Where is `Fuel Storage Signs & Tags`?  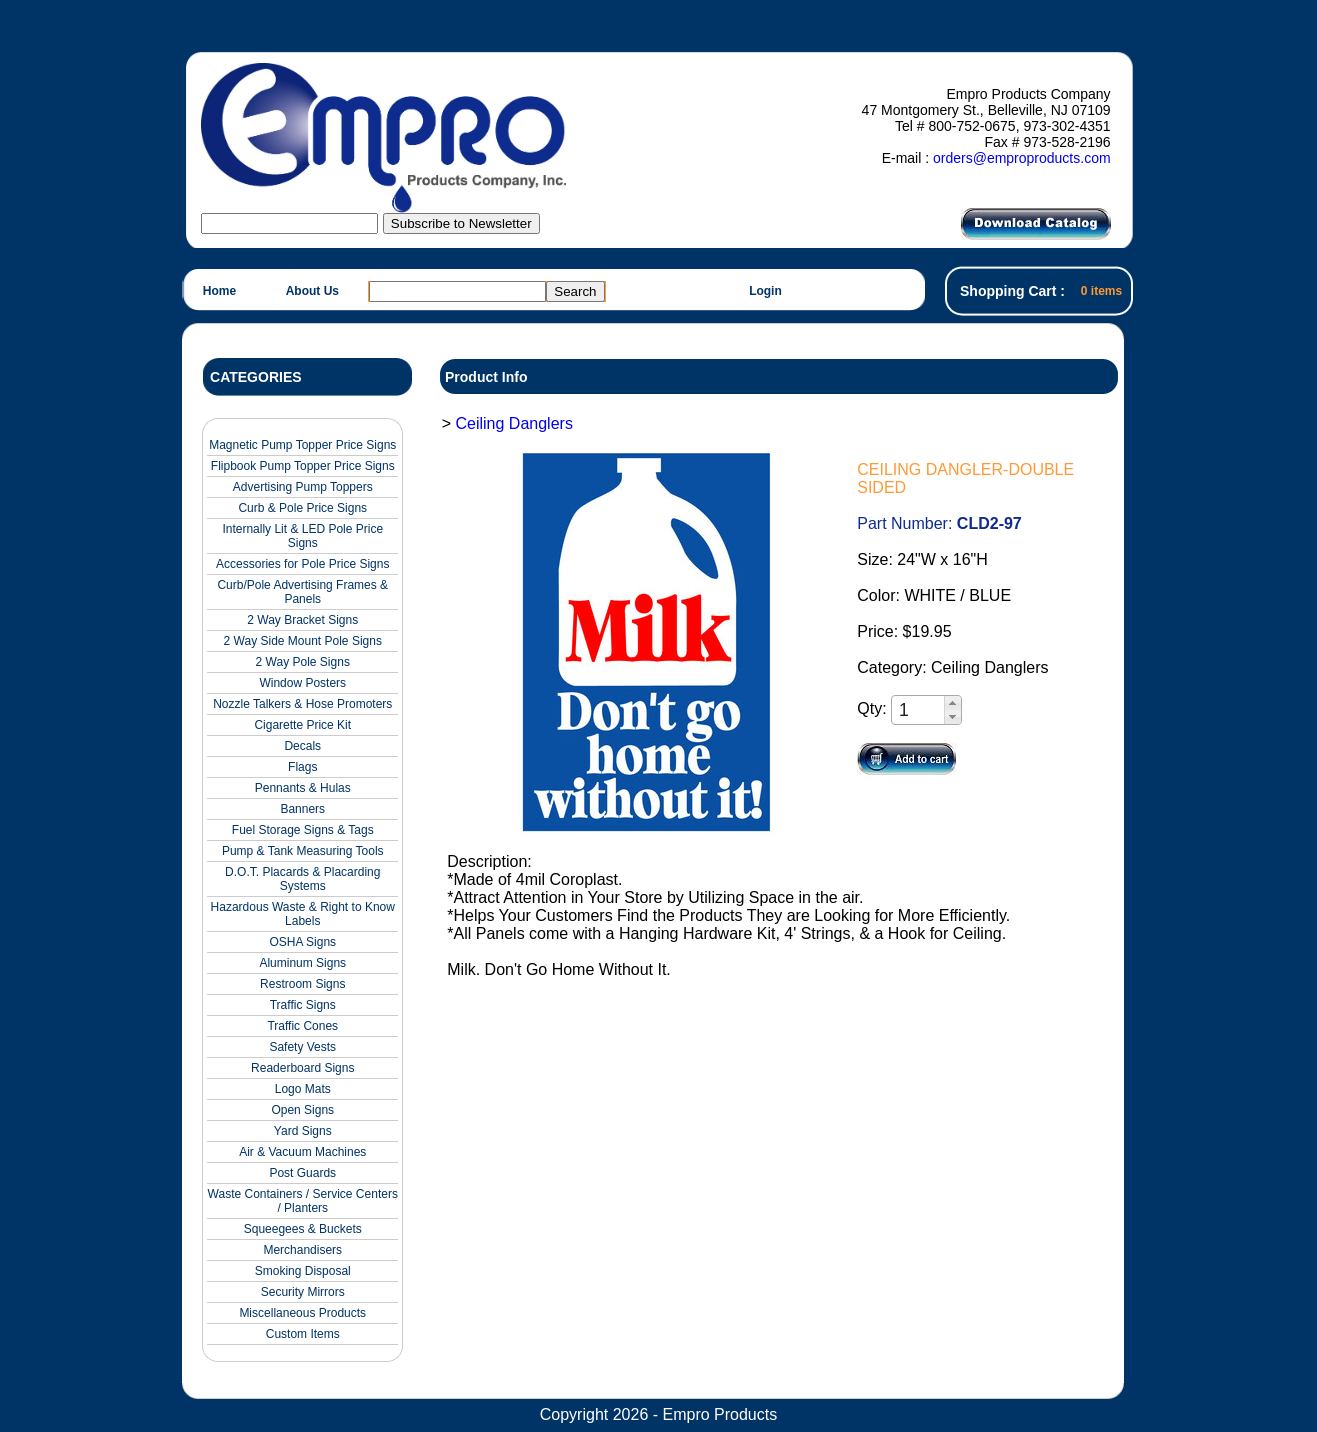 Fuel Storage Signs & Tags is located at coordinates (303, 830).